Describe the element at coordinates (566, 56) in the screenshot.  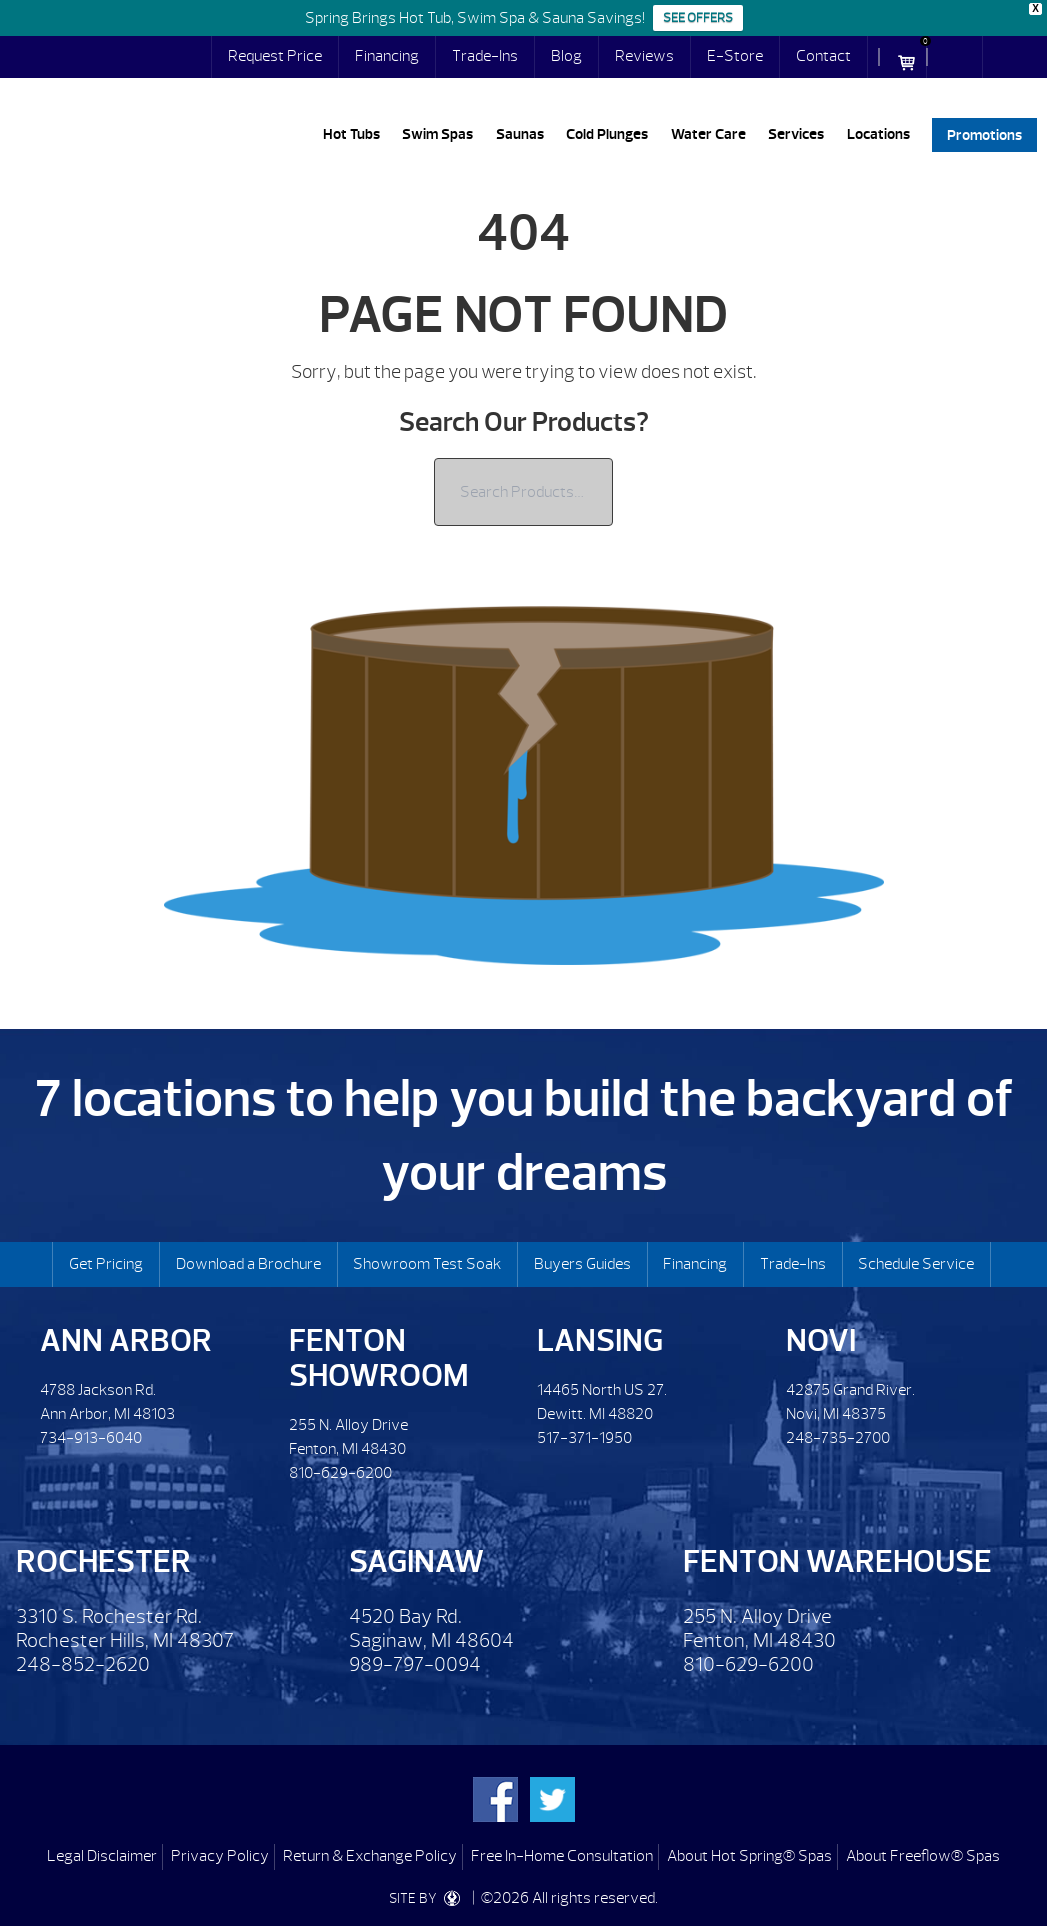
I see `Blog` at that location.